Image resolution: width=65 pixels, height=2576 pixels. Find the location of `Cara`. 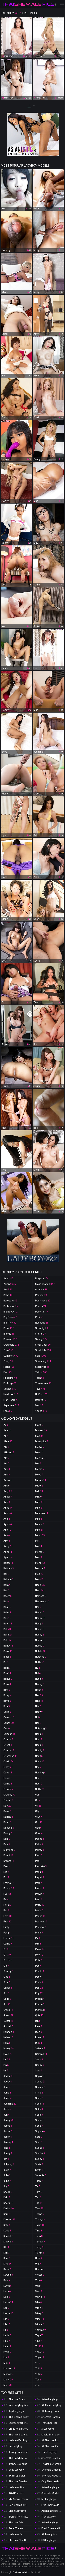

Cara is located at coordinates (7, 1728).